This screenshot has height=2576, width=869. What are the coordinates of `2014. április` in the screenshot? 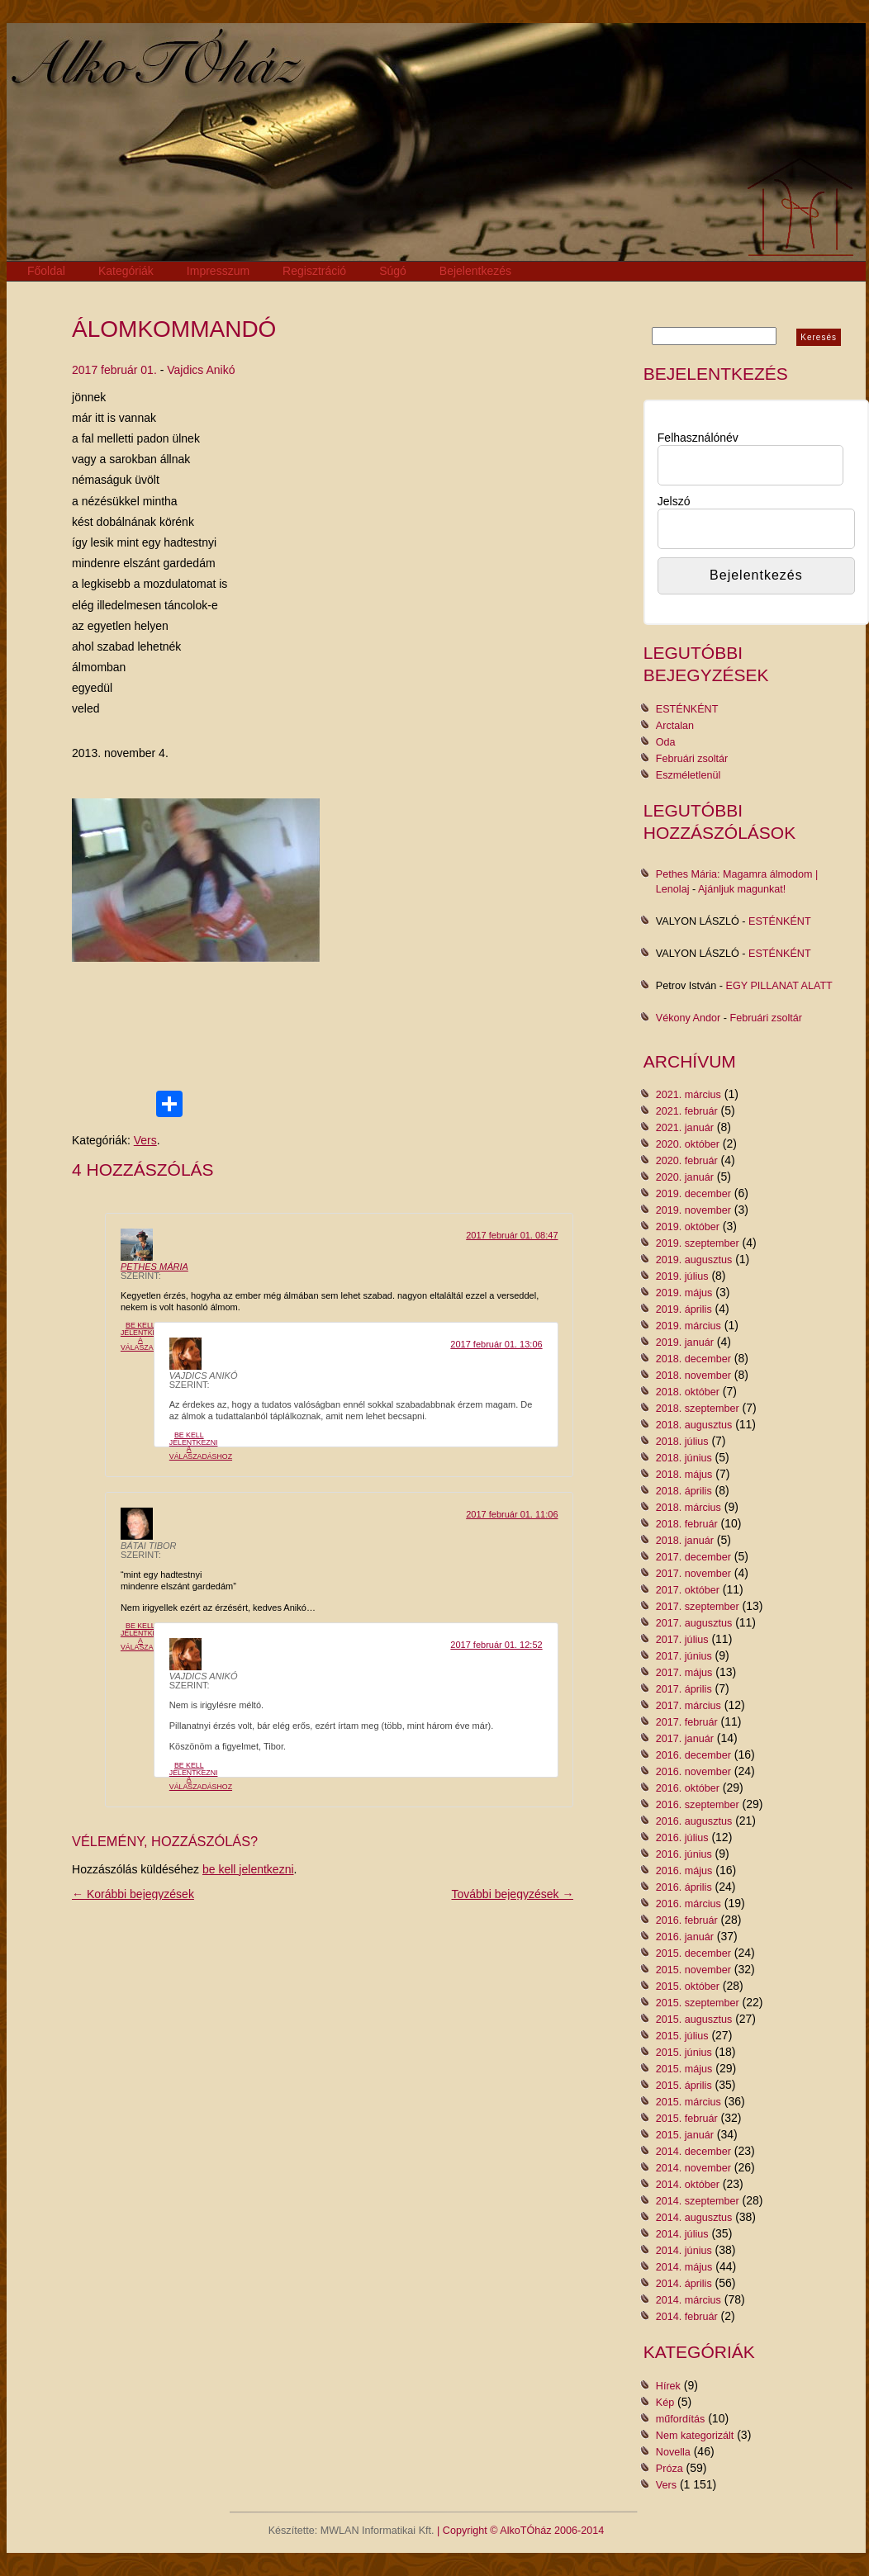 It's located at (684, 2284).